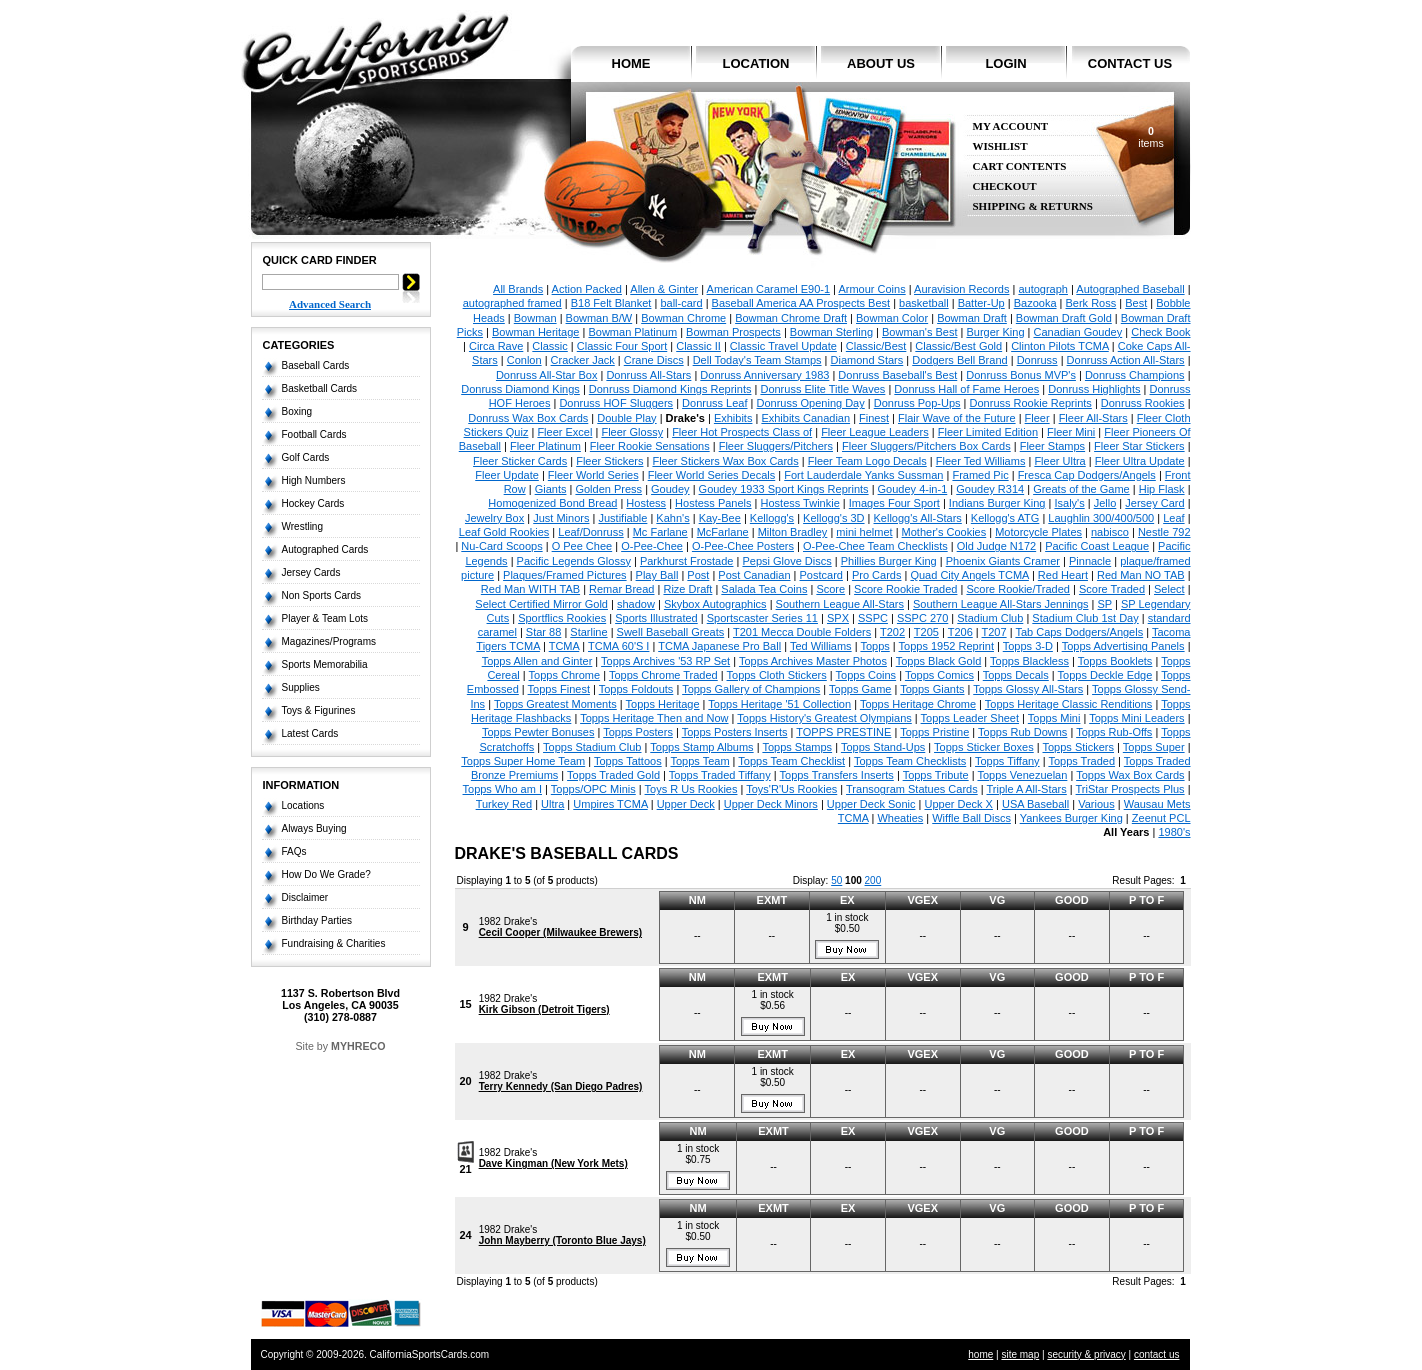 The width and height of the screenshot is (1422, 1370). I want to click on security & privacy, so click(1086, 1354).